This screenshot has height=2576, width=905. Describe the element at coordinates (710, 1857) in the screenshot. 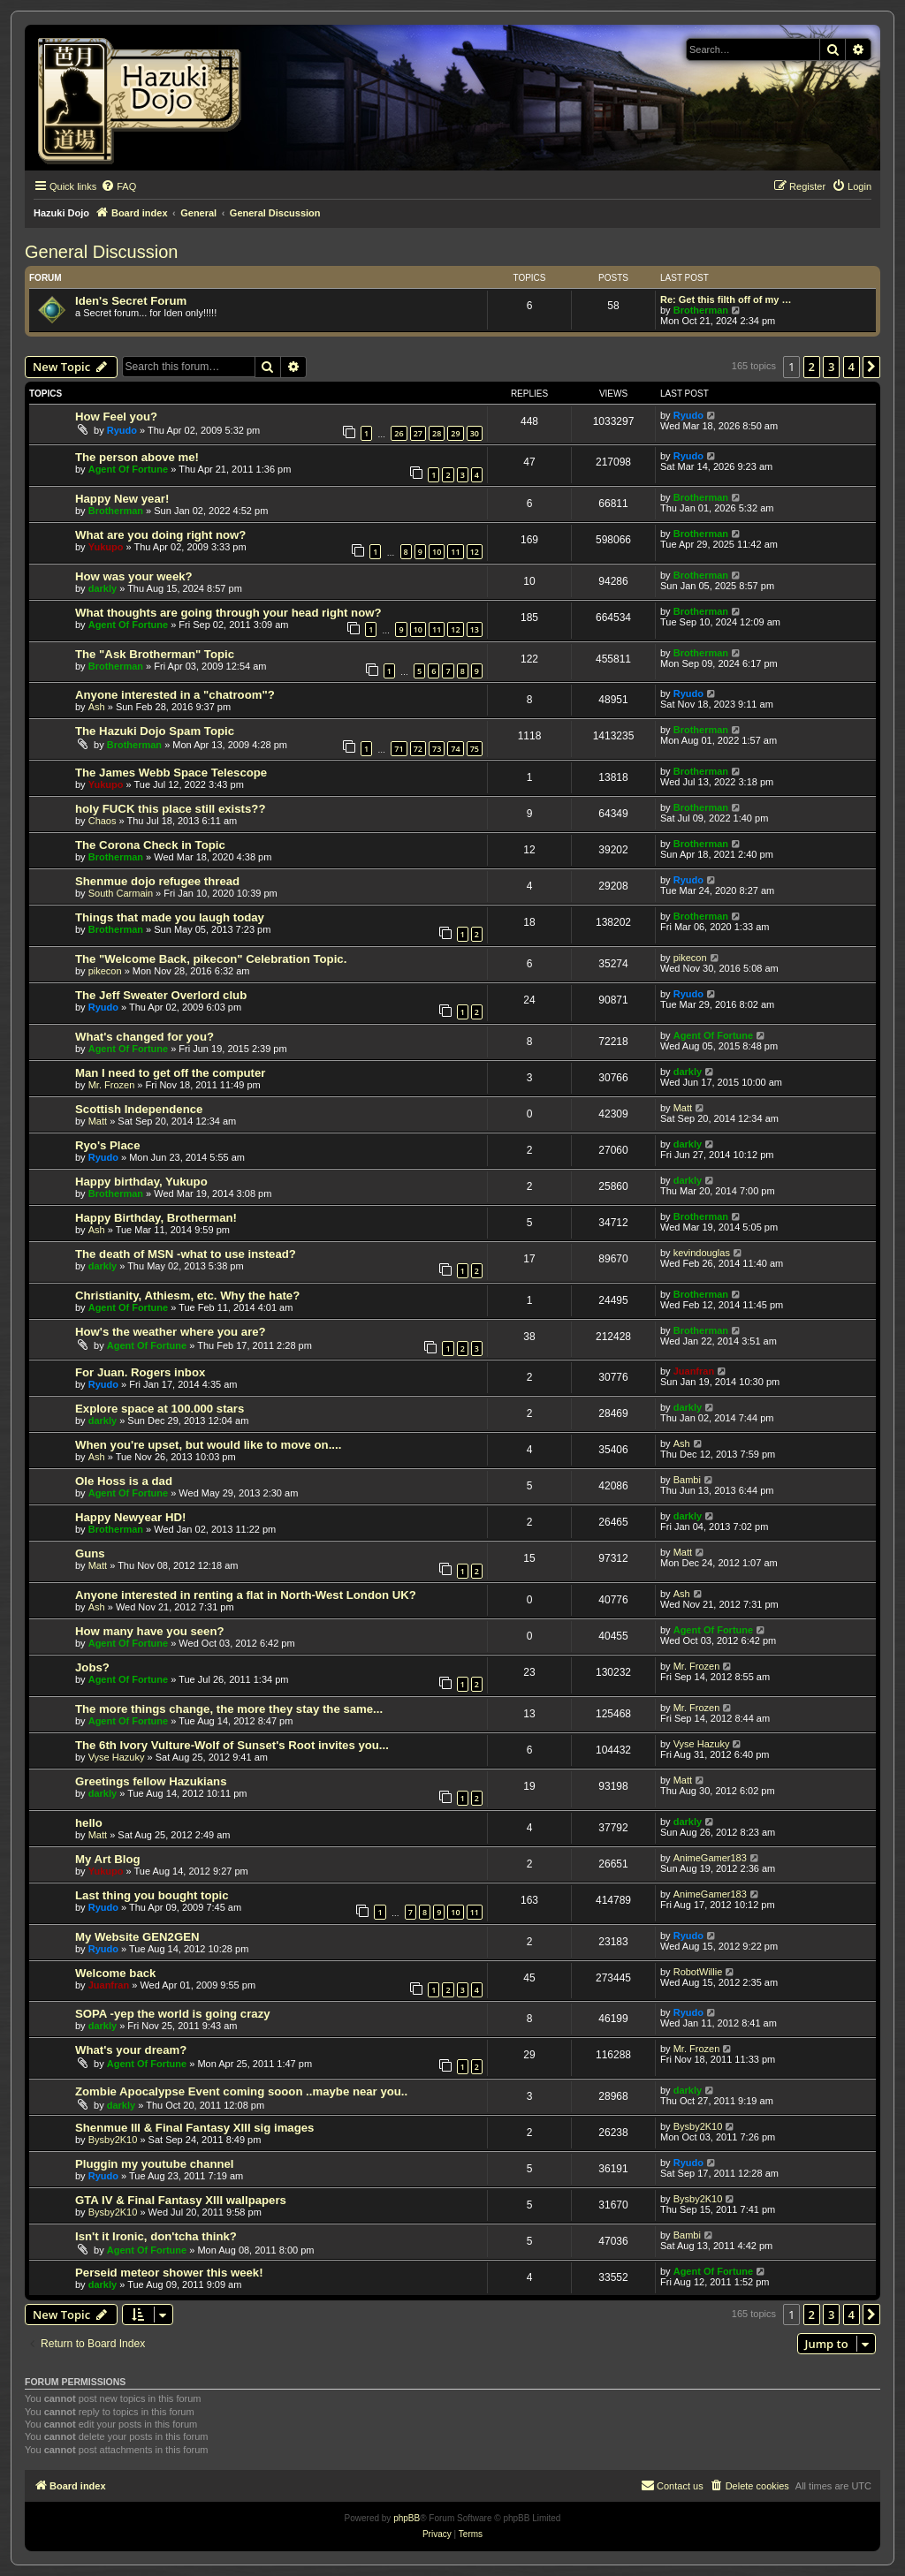

I see `AnimeGamer183` at that location.